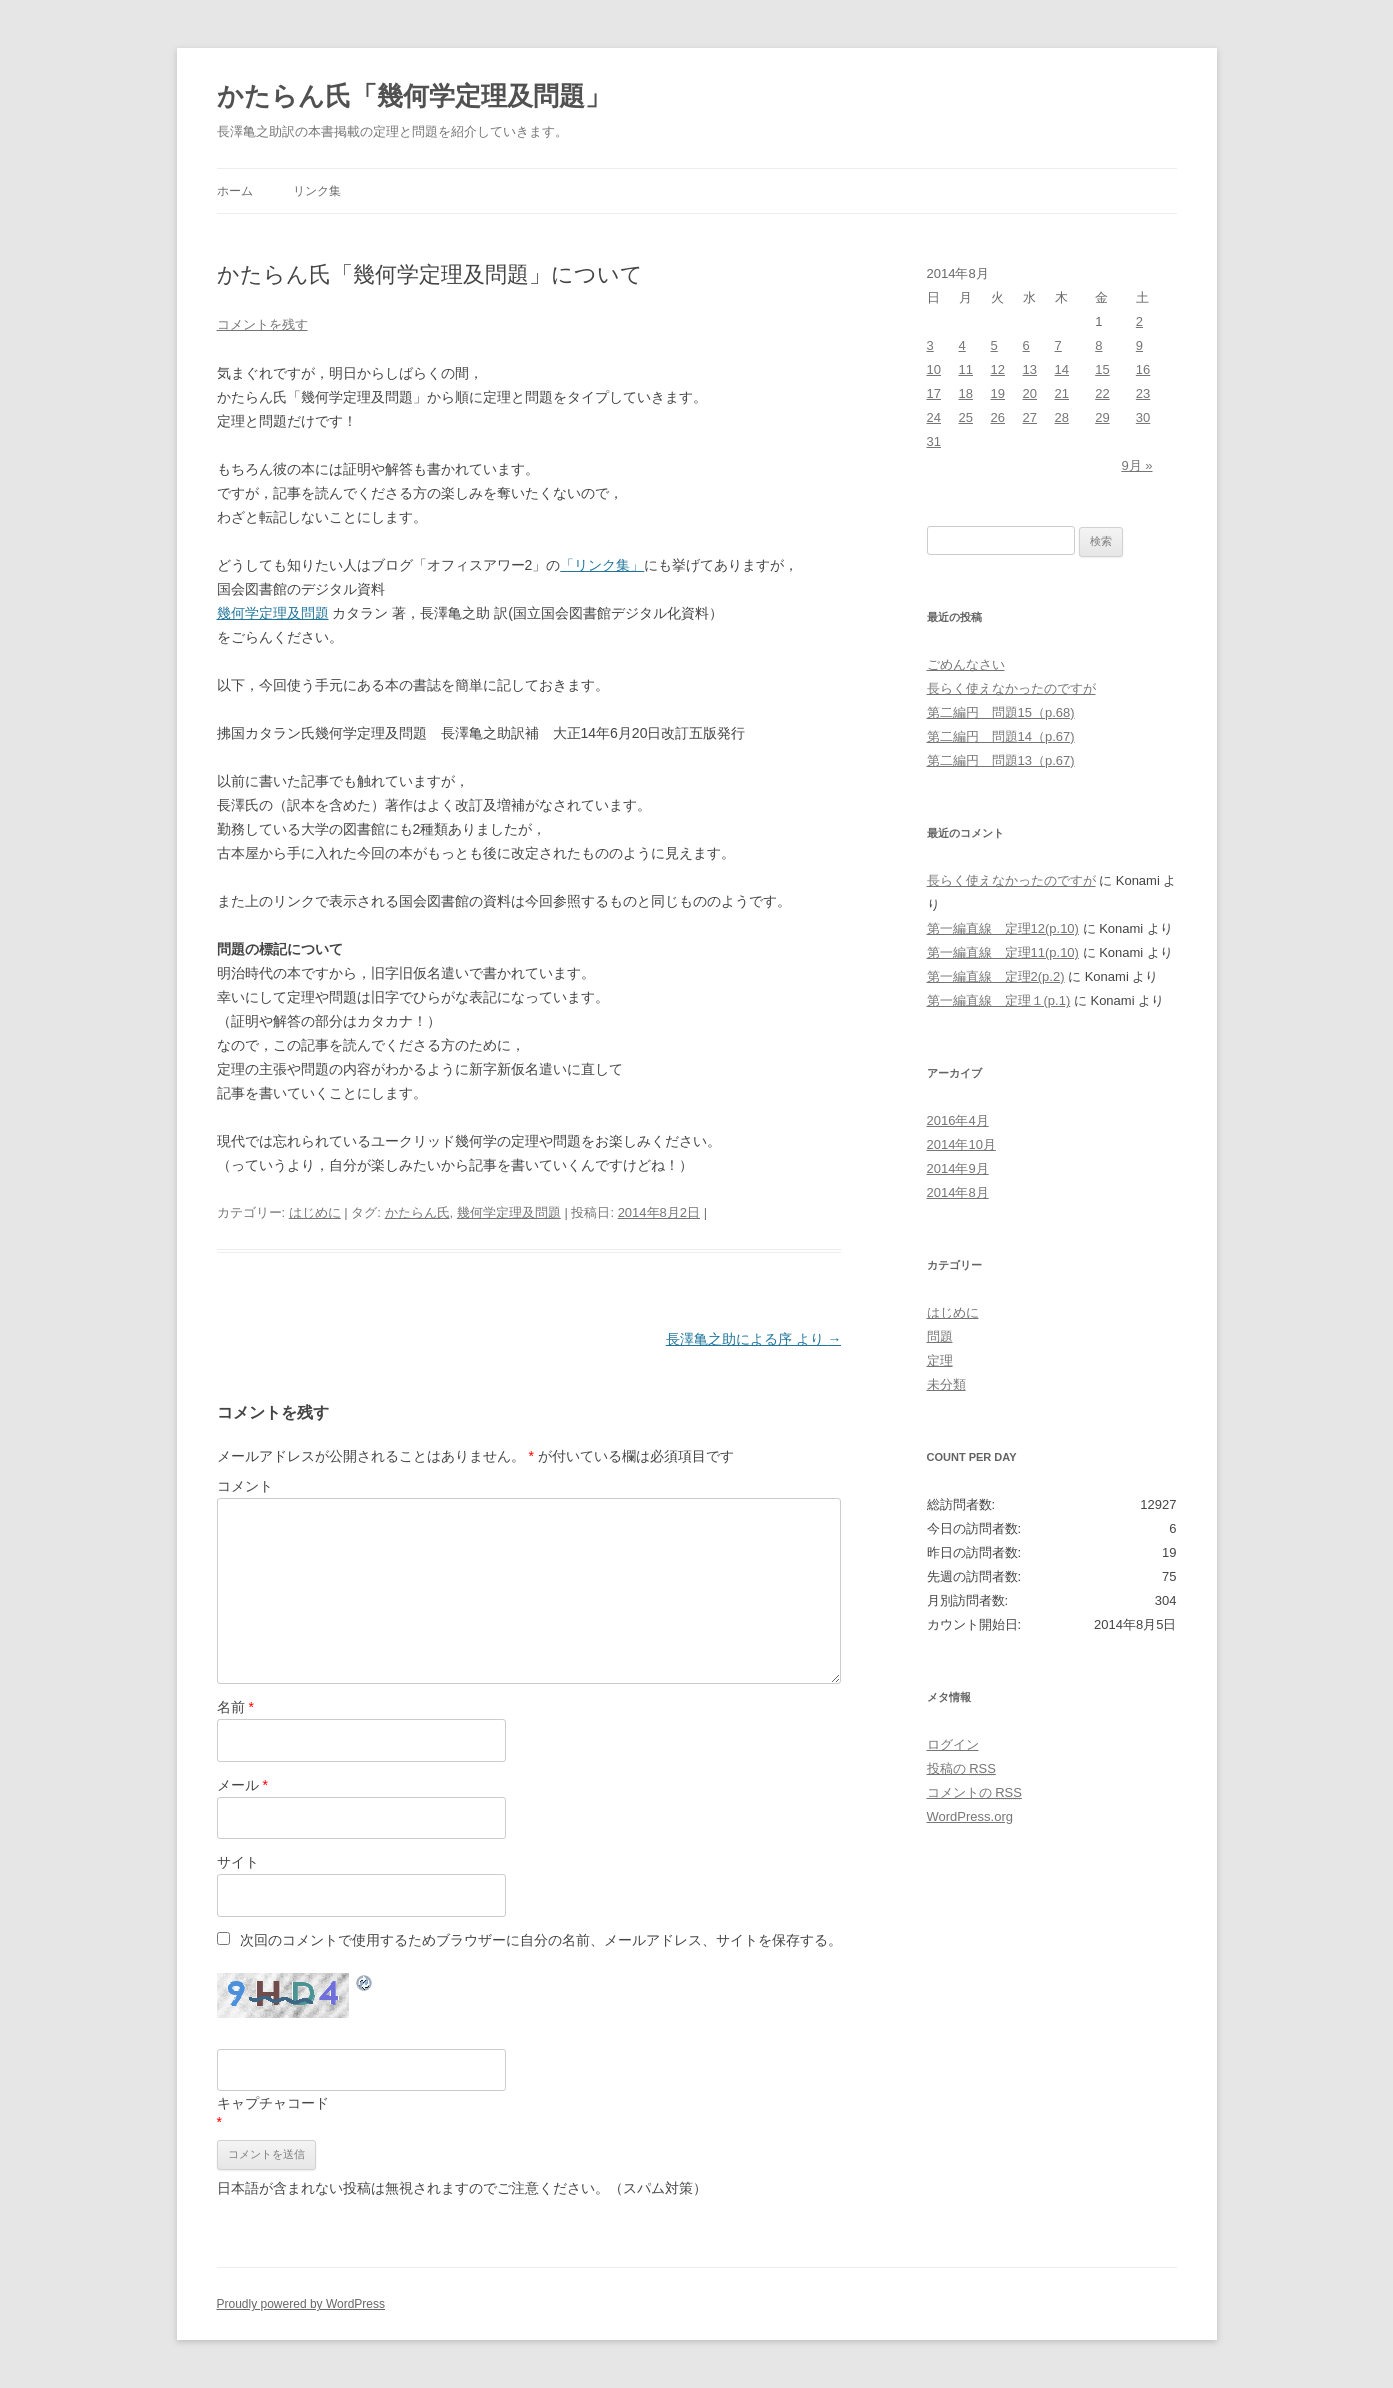 The width and height of the screenshot is (1393, 2388). What do you see at coordinates (999, 1000) in the screenshot?
I see `第一編直線 定理１(p.1)` at bounding box center [999, 1000].